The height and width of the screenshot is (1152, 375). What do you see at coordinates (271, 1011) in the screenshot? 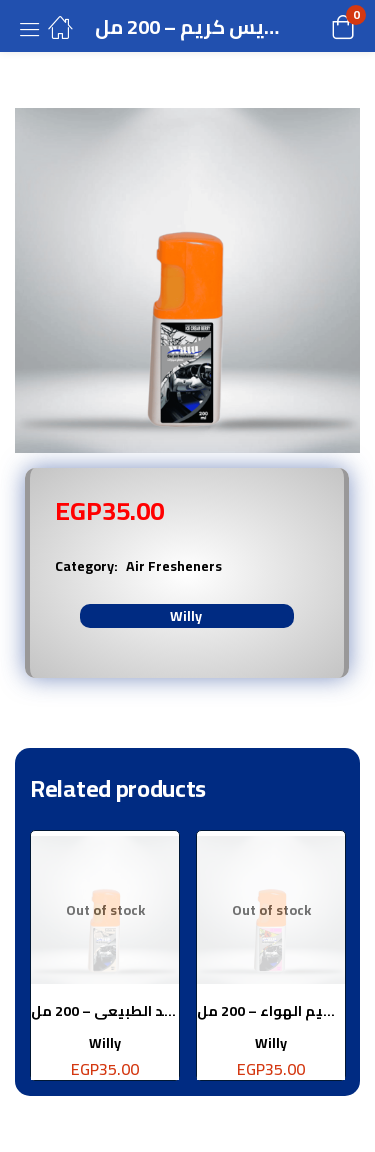
I see `معطر جو سيارة برائحة نسيم الهواء – 200 مل` at bounding box center [271, 1011].